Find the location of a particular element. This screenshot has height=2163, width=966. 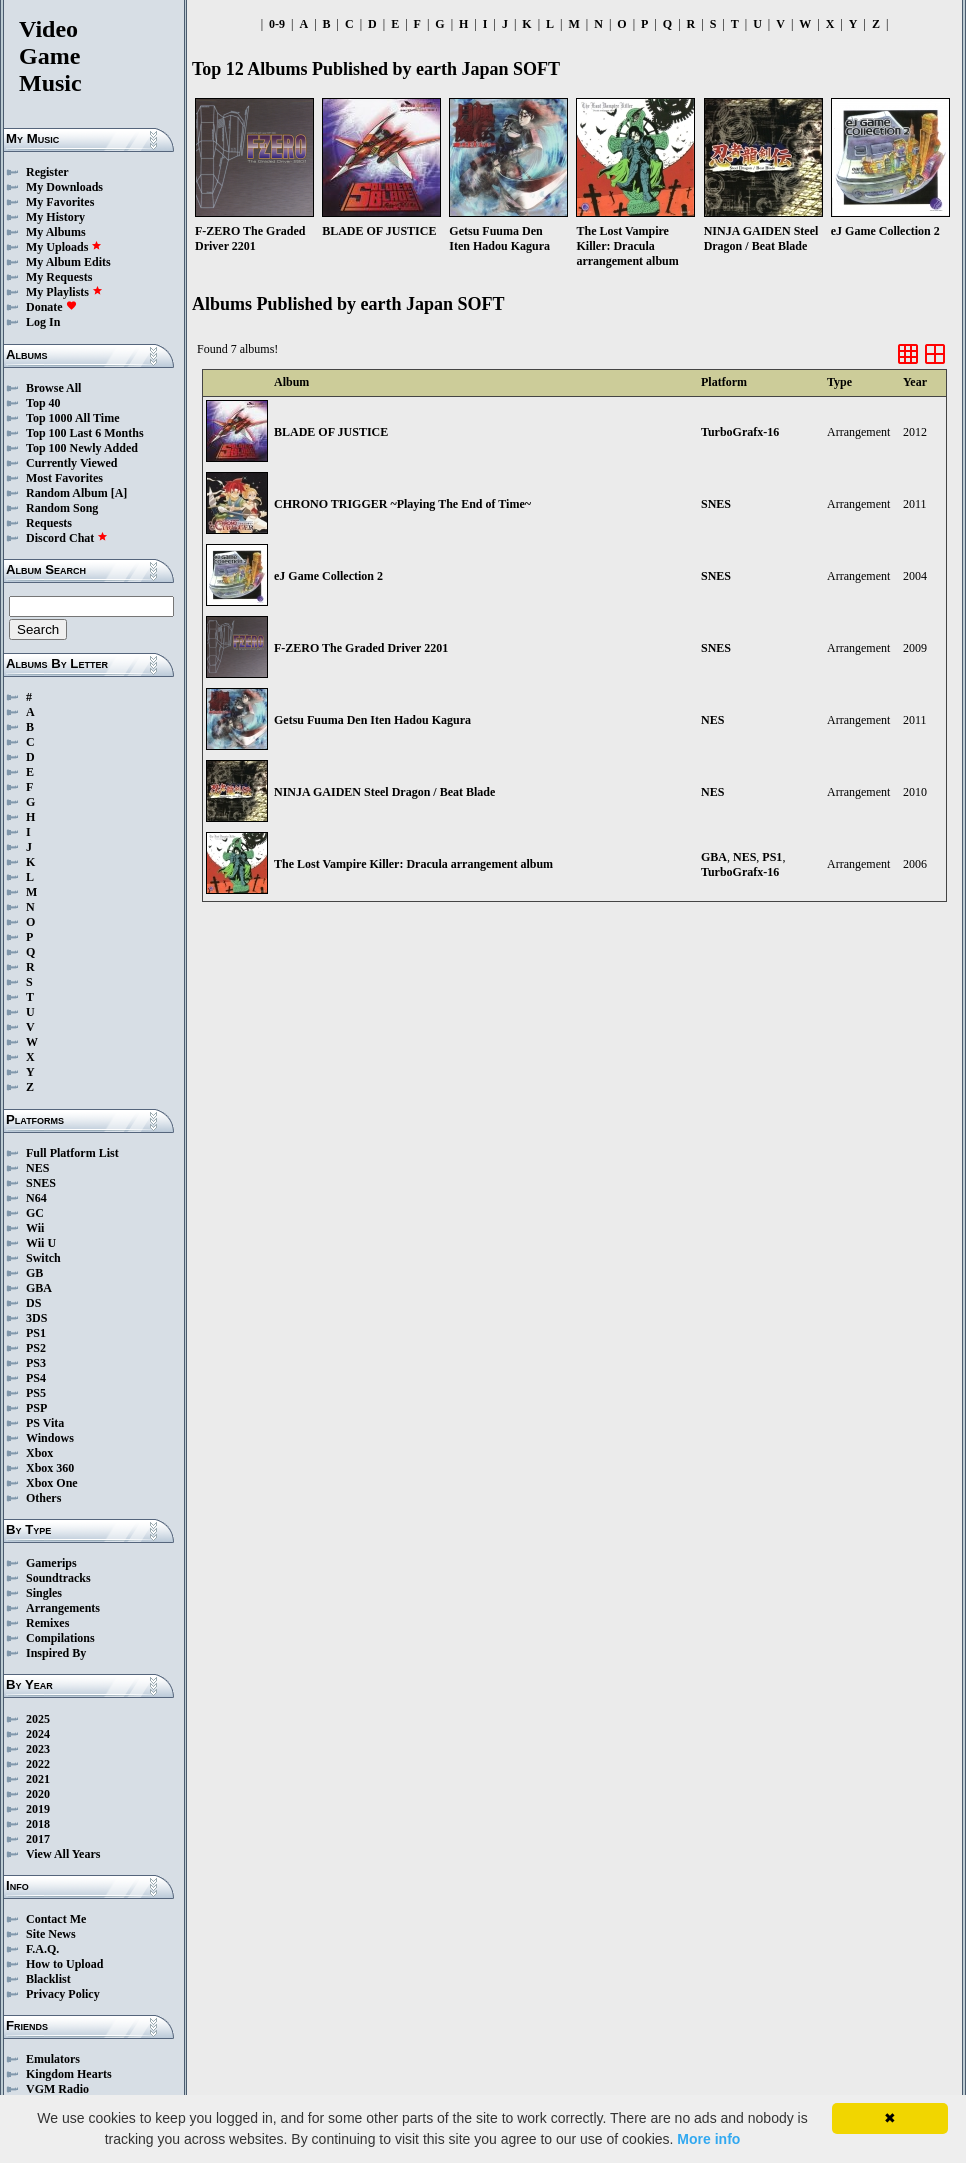

TurboGrafx-16 is located at coordinates (740, 432).